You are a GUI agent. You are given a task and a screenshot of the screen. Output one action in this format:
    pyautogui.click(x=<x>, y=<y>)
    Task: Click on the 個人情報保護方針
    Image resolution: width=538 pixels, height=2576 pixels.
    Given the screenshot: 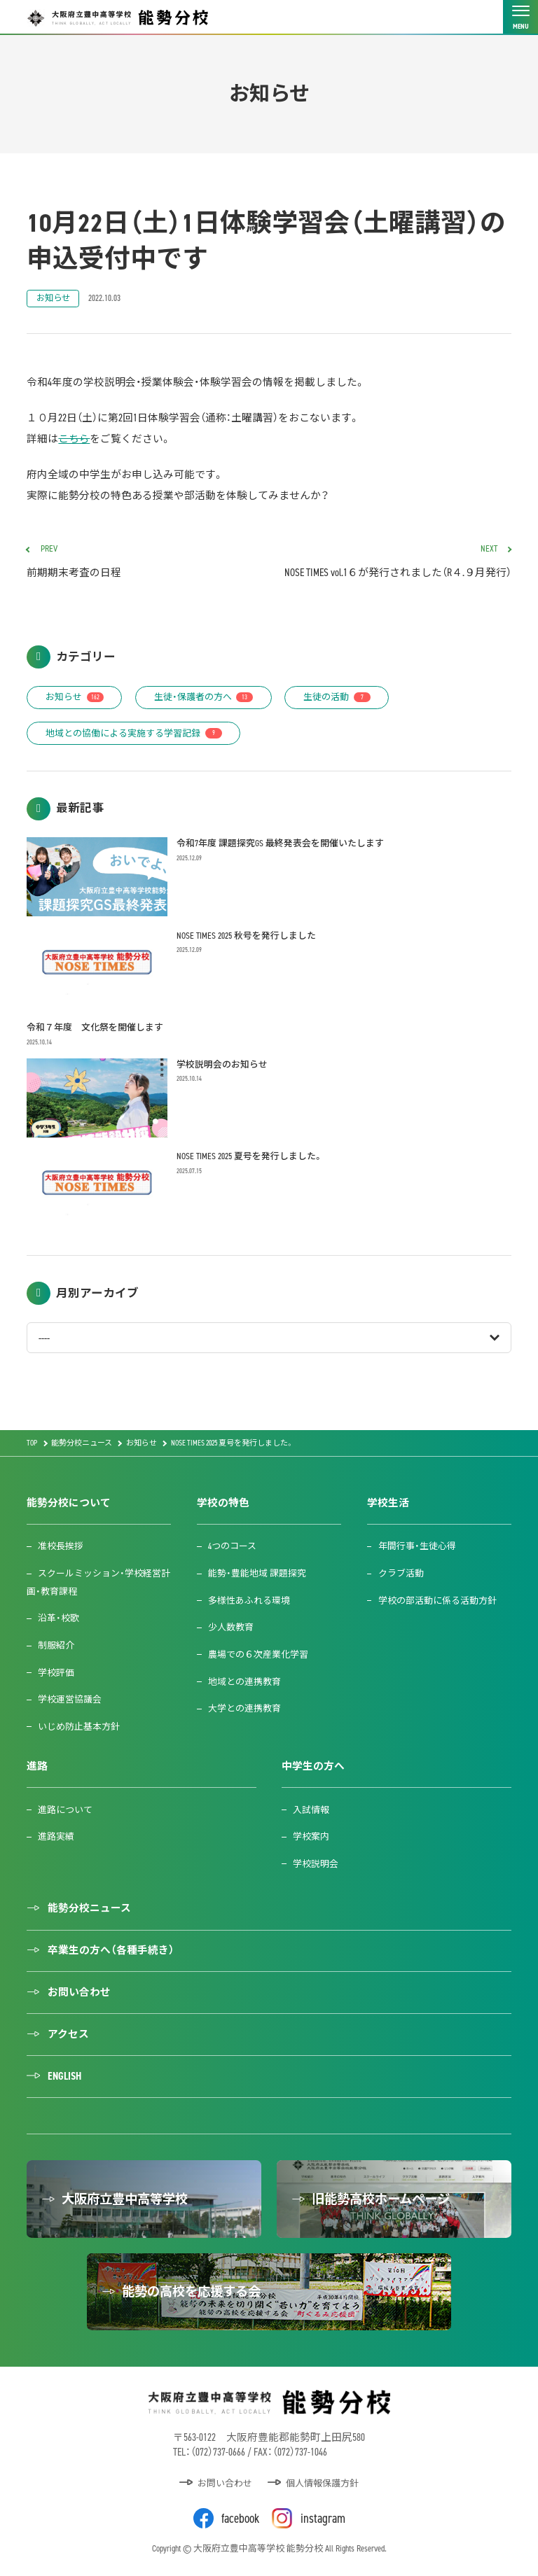 What is the action you would take?
    pyautogui.click(x=322, y=2483)
    